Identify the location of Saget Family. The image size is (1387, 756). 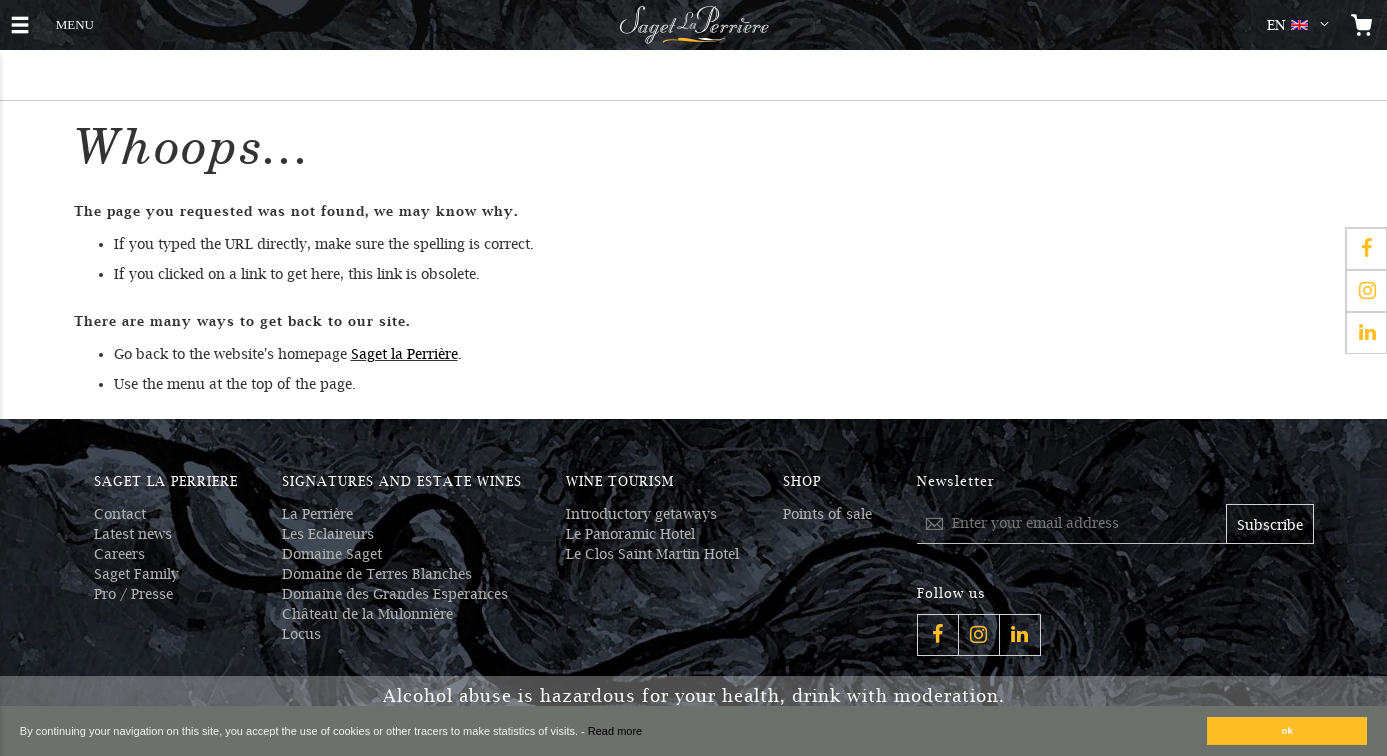
(136, 574).